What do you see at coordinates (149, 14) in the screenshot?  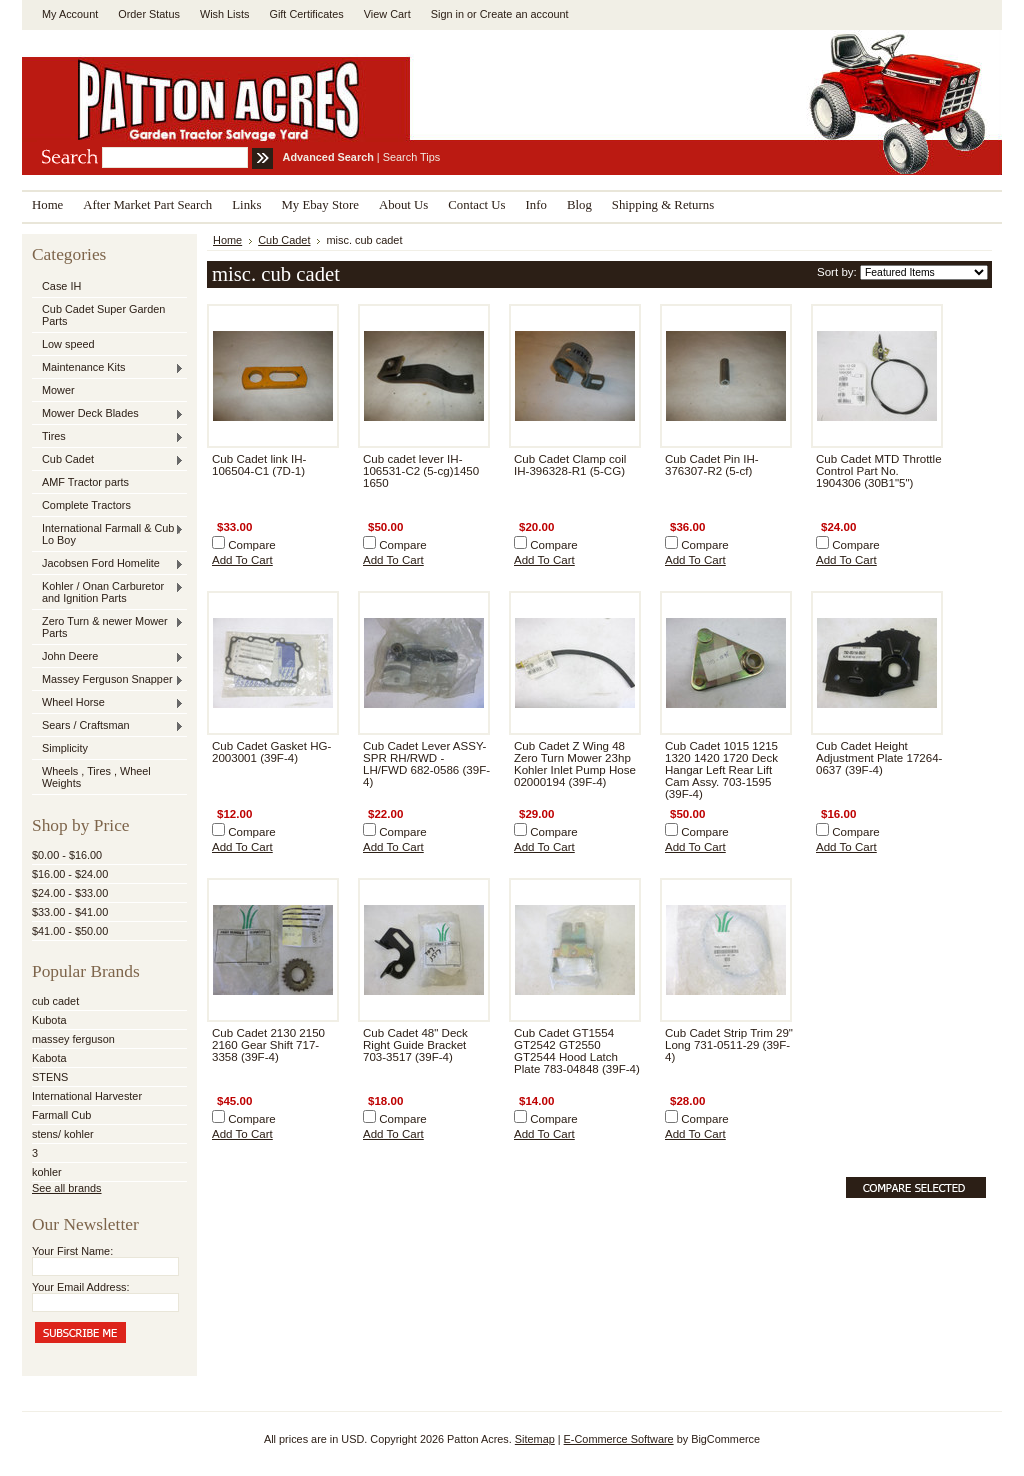 I see `Order Status` at bounding box center [149, 14].